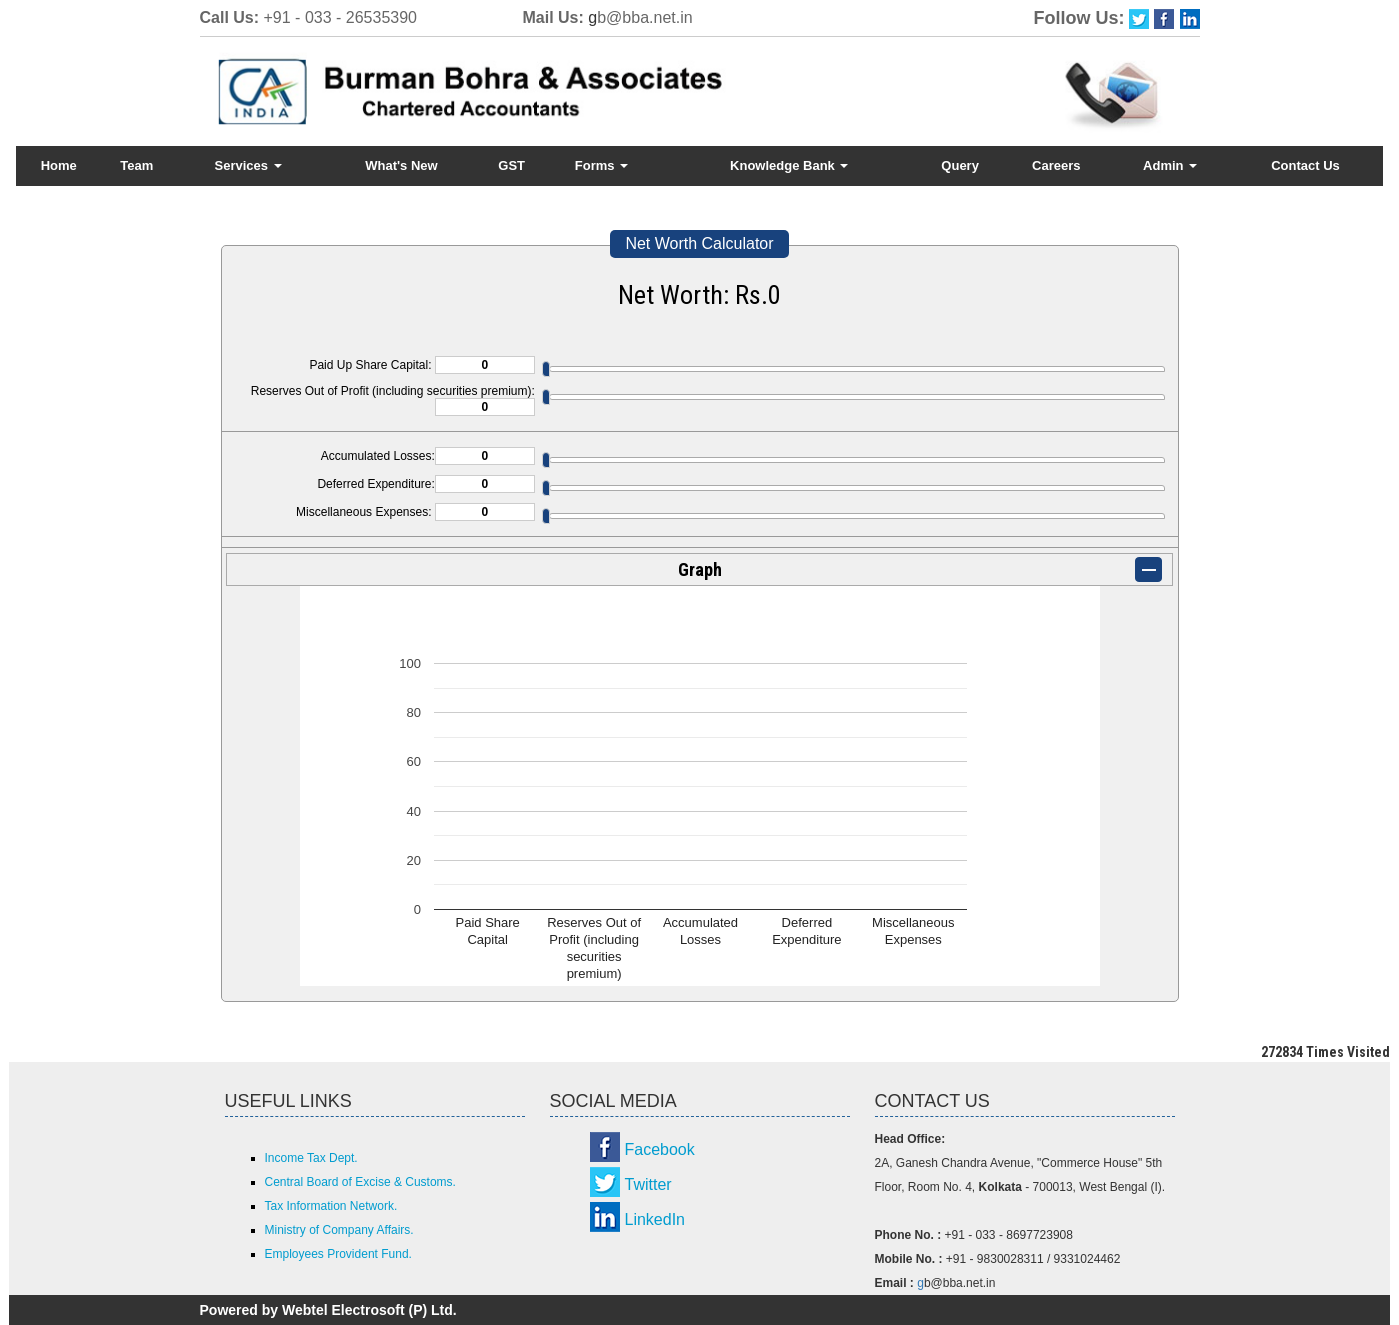 The image size is (1399, 1325). Describe the element at coordinates (339, 1230) in the screenshot. I see `Ministry of Company Affairs.` at that location.